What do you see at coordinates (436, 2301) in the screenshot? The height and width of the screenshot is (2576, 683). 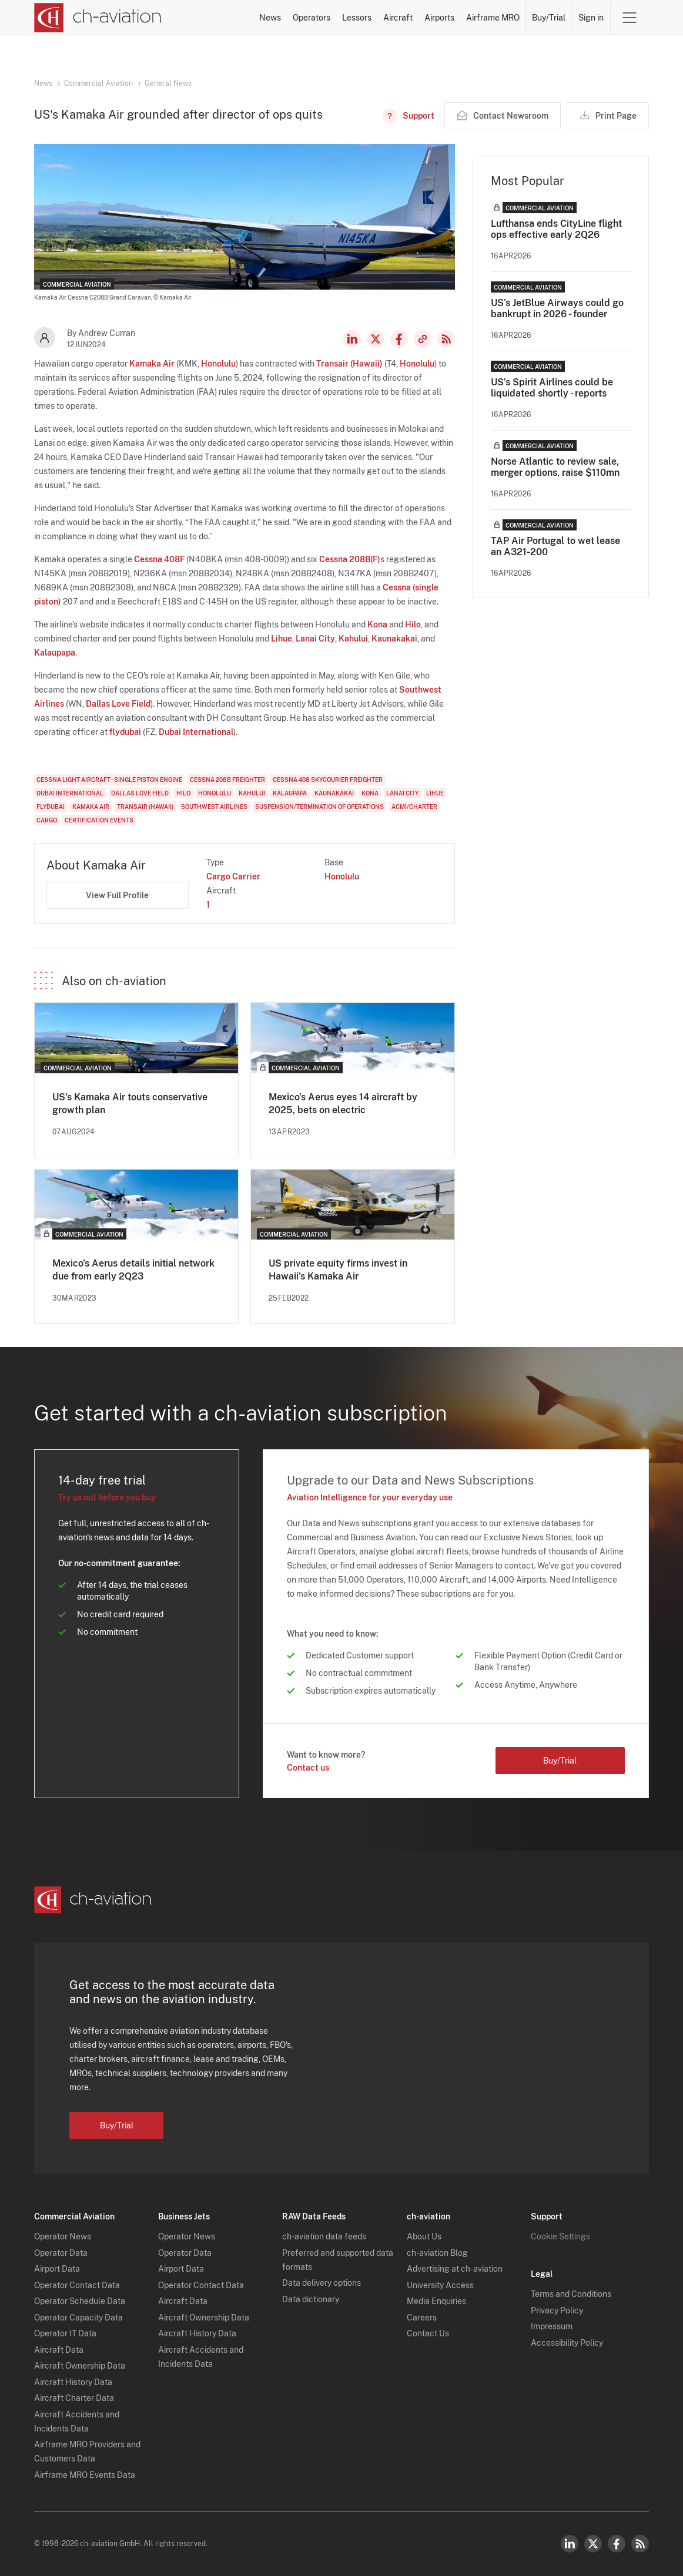 I see `Media Enquiries` at bounding box center [436, 2301].